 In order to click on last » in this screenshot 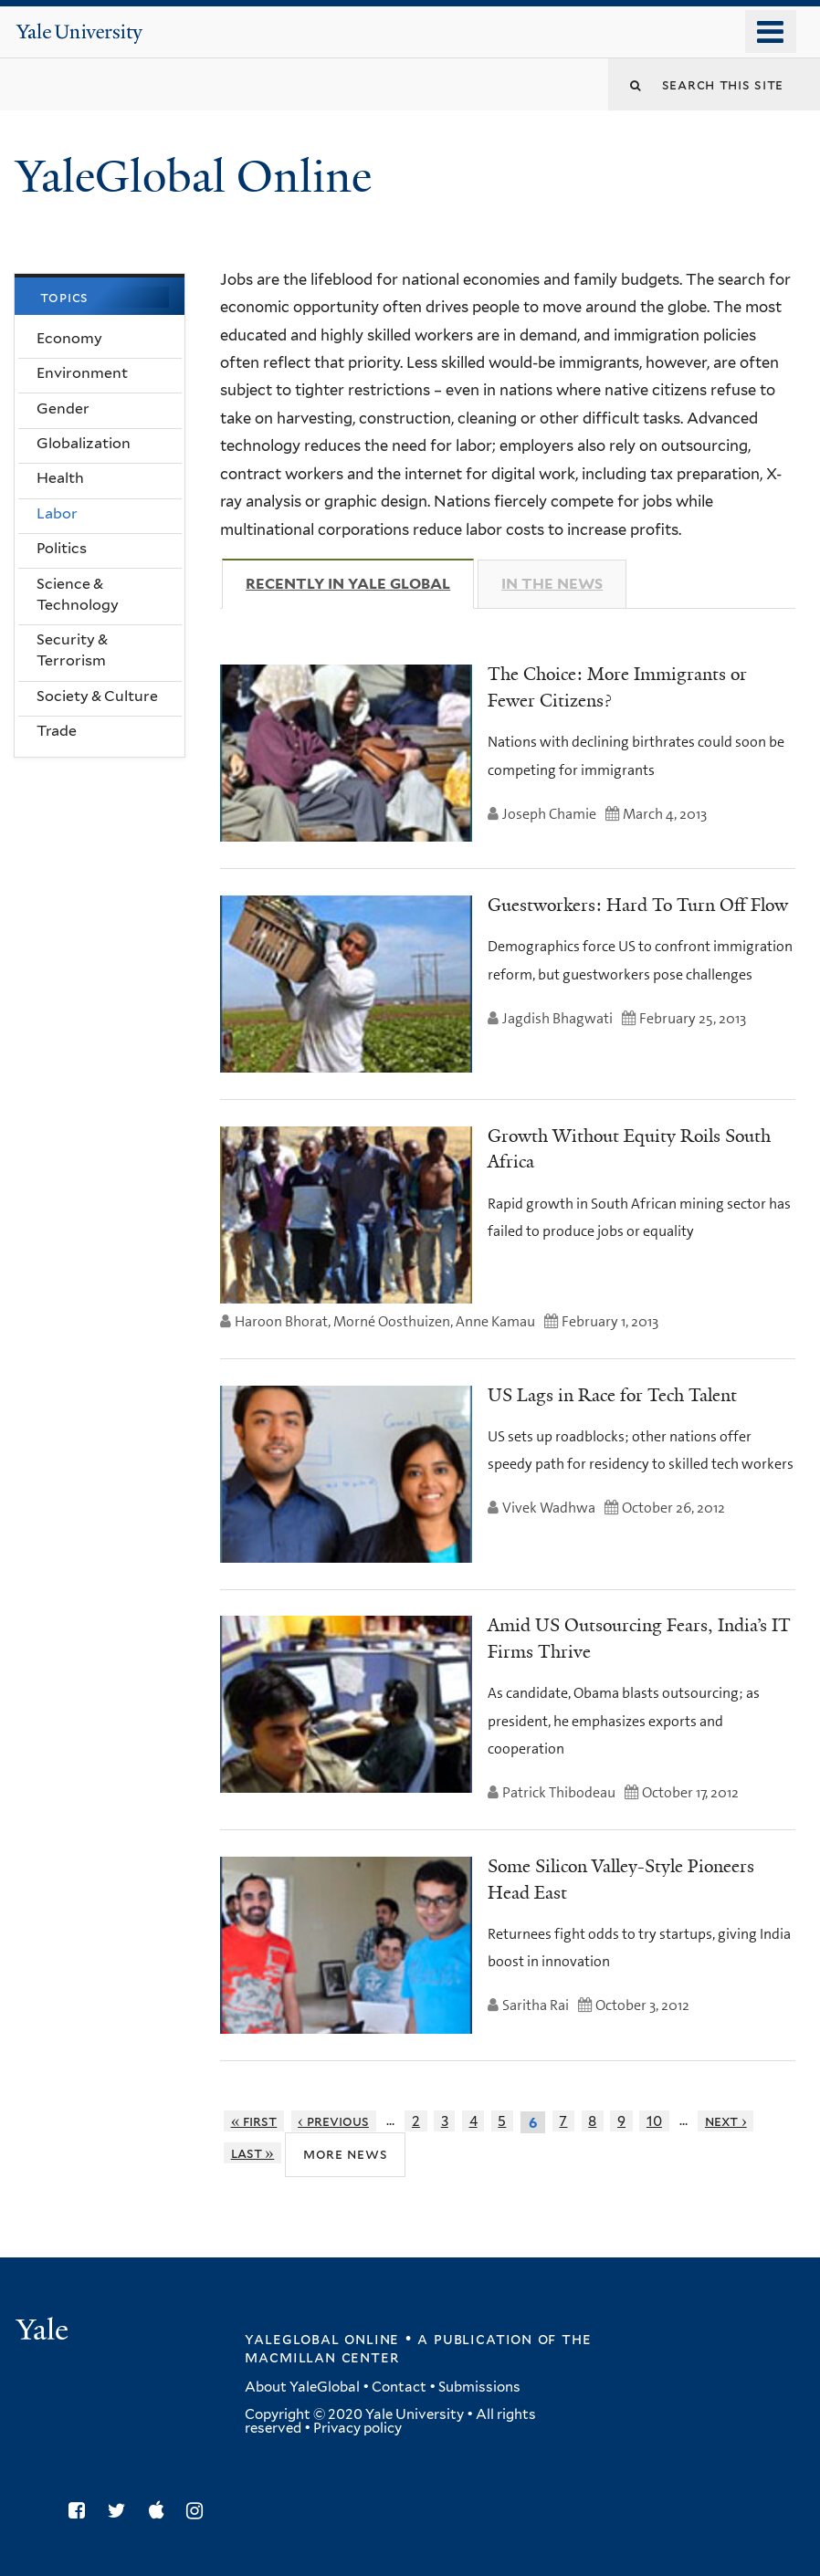, I will do `click(253, 2153)`.